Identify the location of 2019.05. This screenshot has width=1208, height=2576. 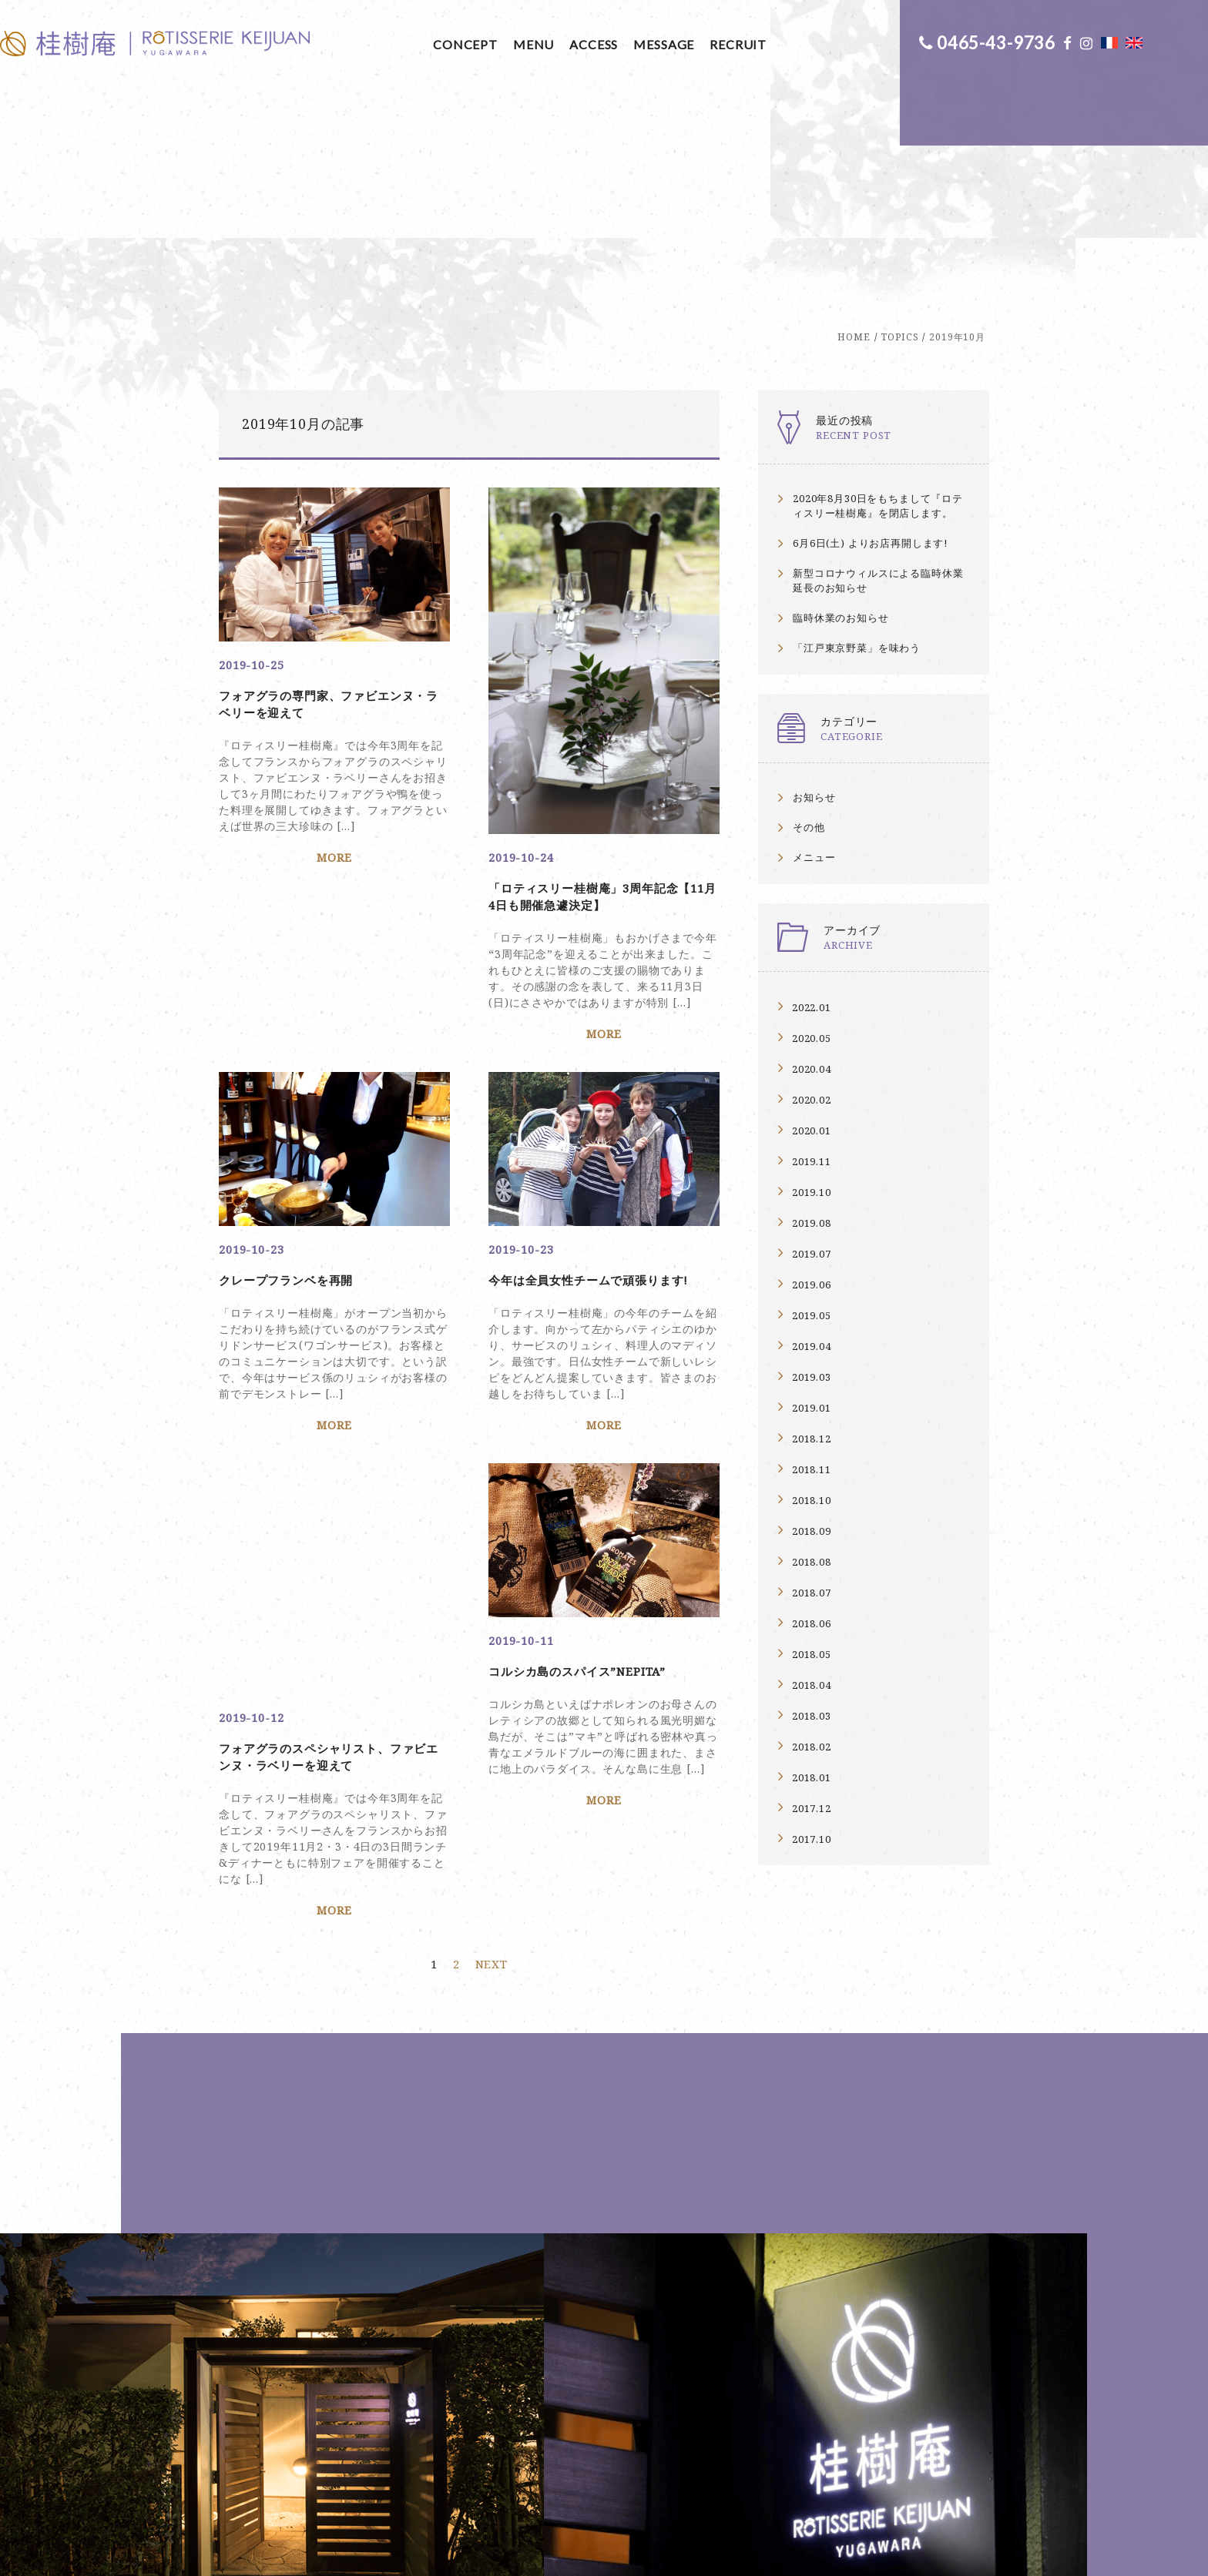
(811, 1315).